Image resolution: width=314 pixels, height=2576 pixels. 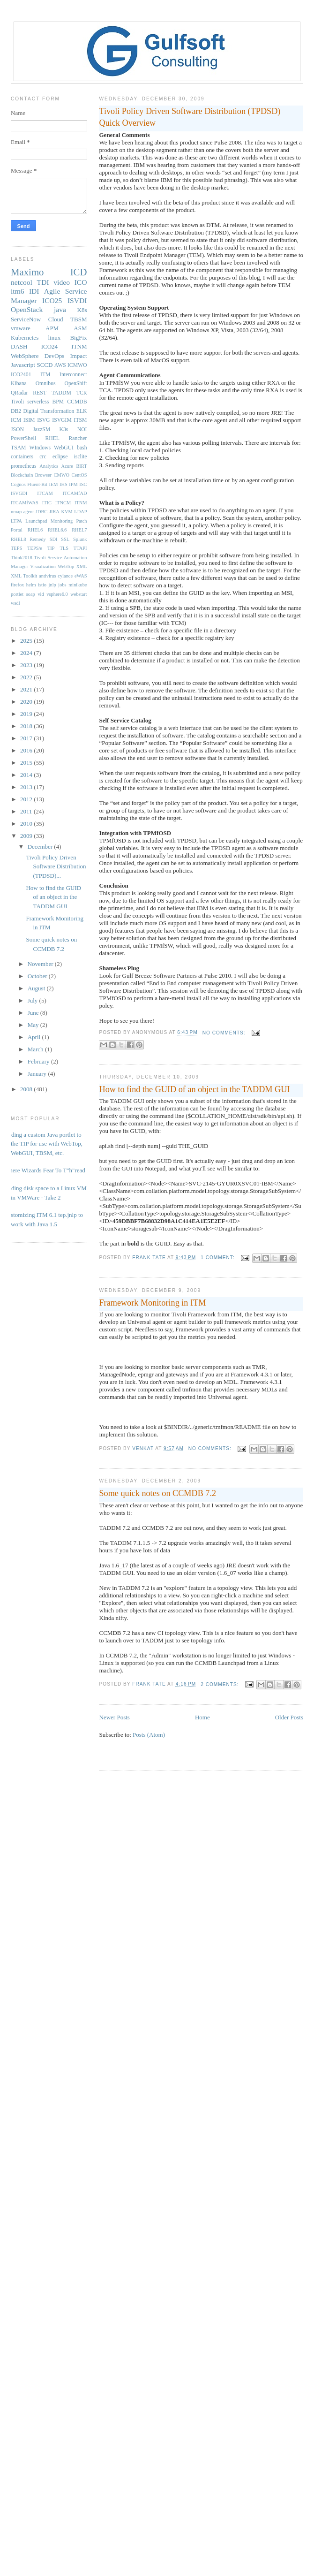 What do you see at coordinates (36, 1049) in the screenshot?
I see `March` at bounding box center [36, 1049].